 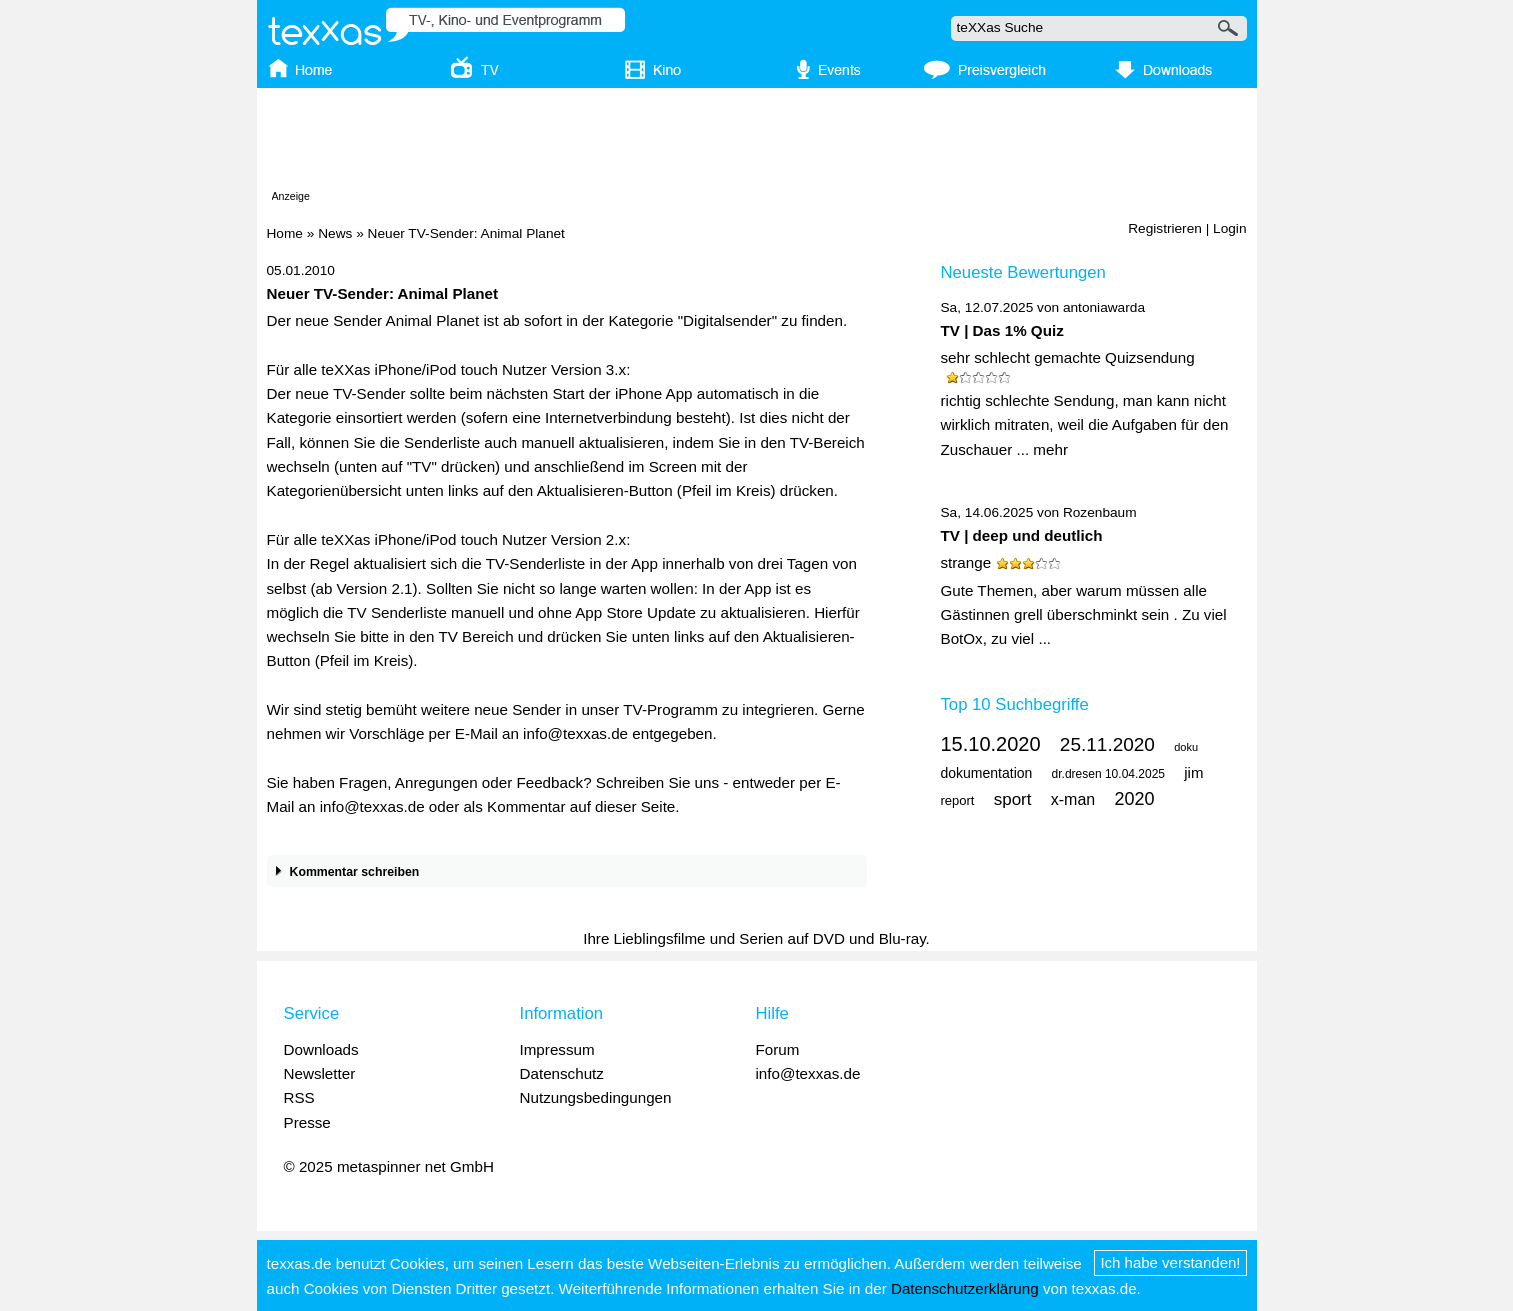 I want to click on mehr, so click(x=1050, y=449).